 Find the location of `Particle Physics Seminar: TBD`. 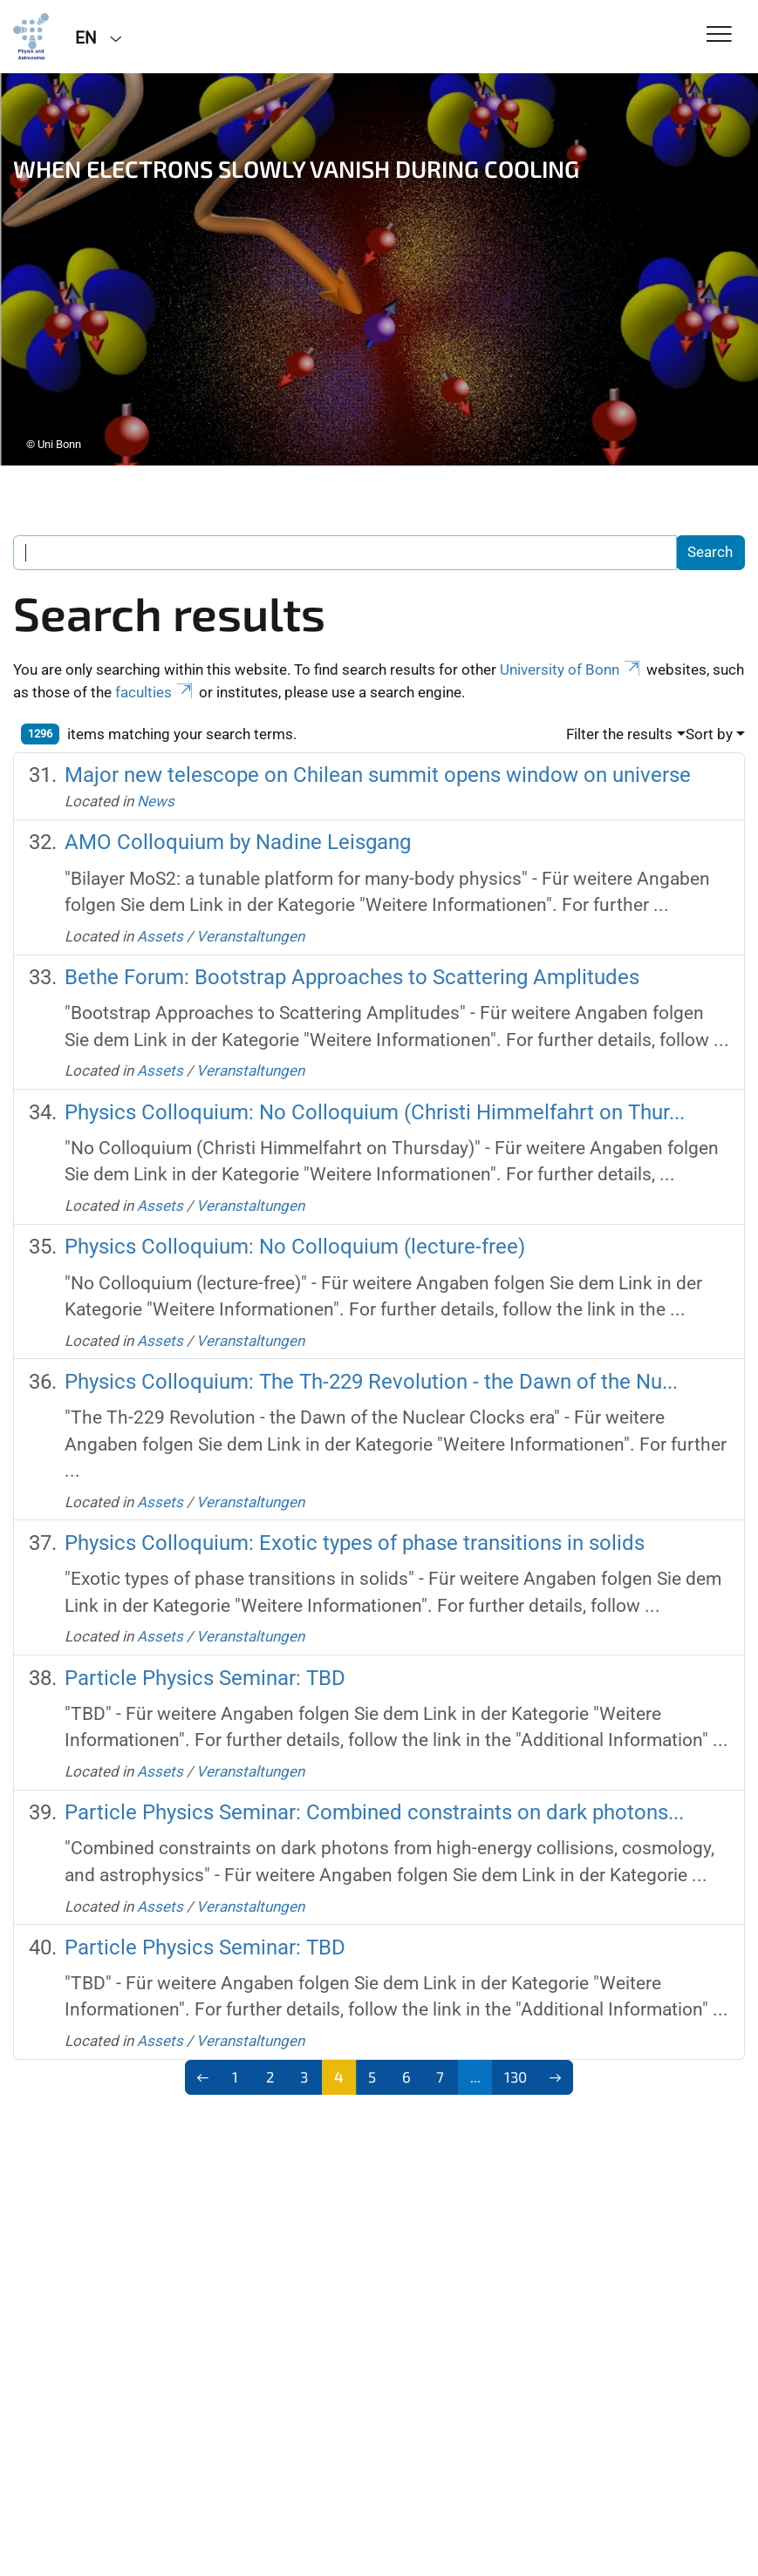

Particle Physics Seminar: TBD is located at coordinates (205, 1677).